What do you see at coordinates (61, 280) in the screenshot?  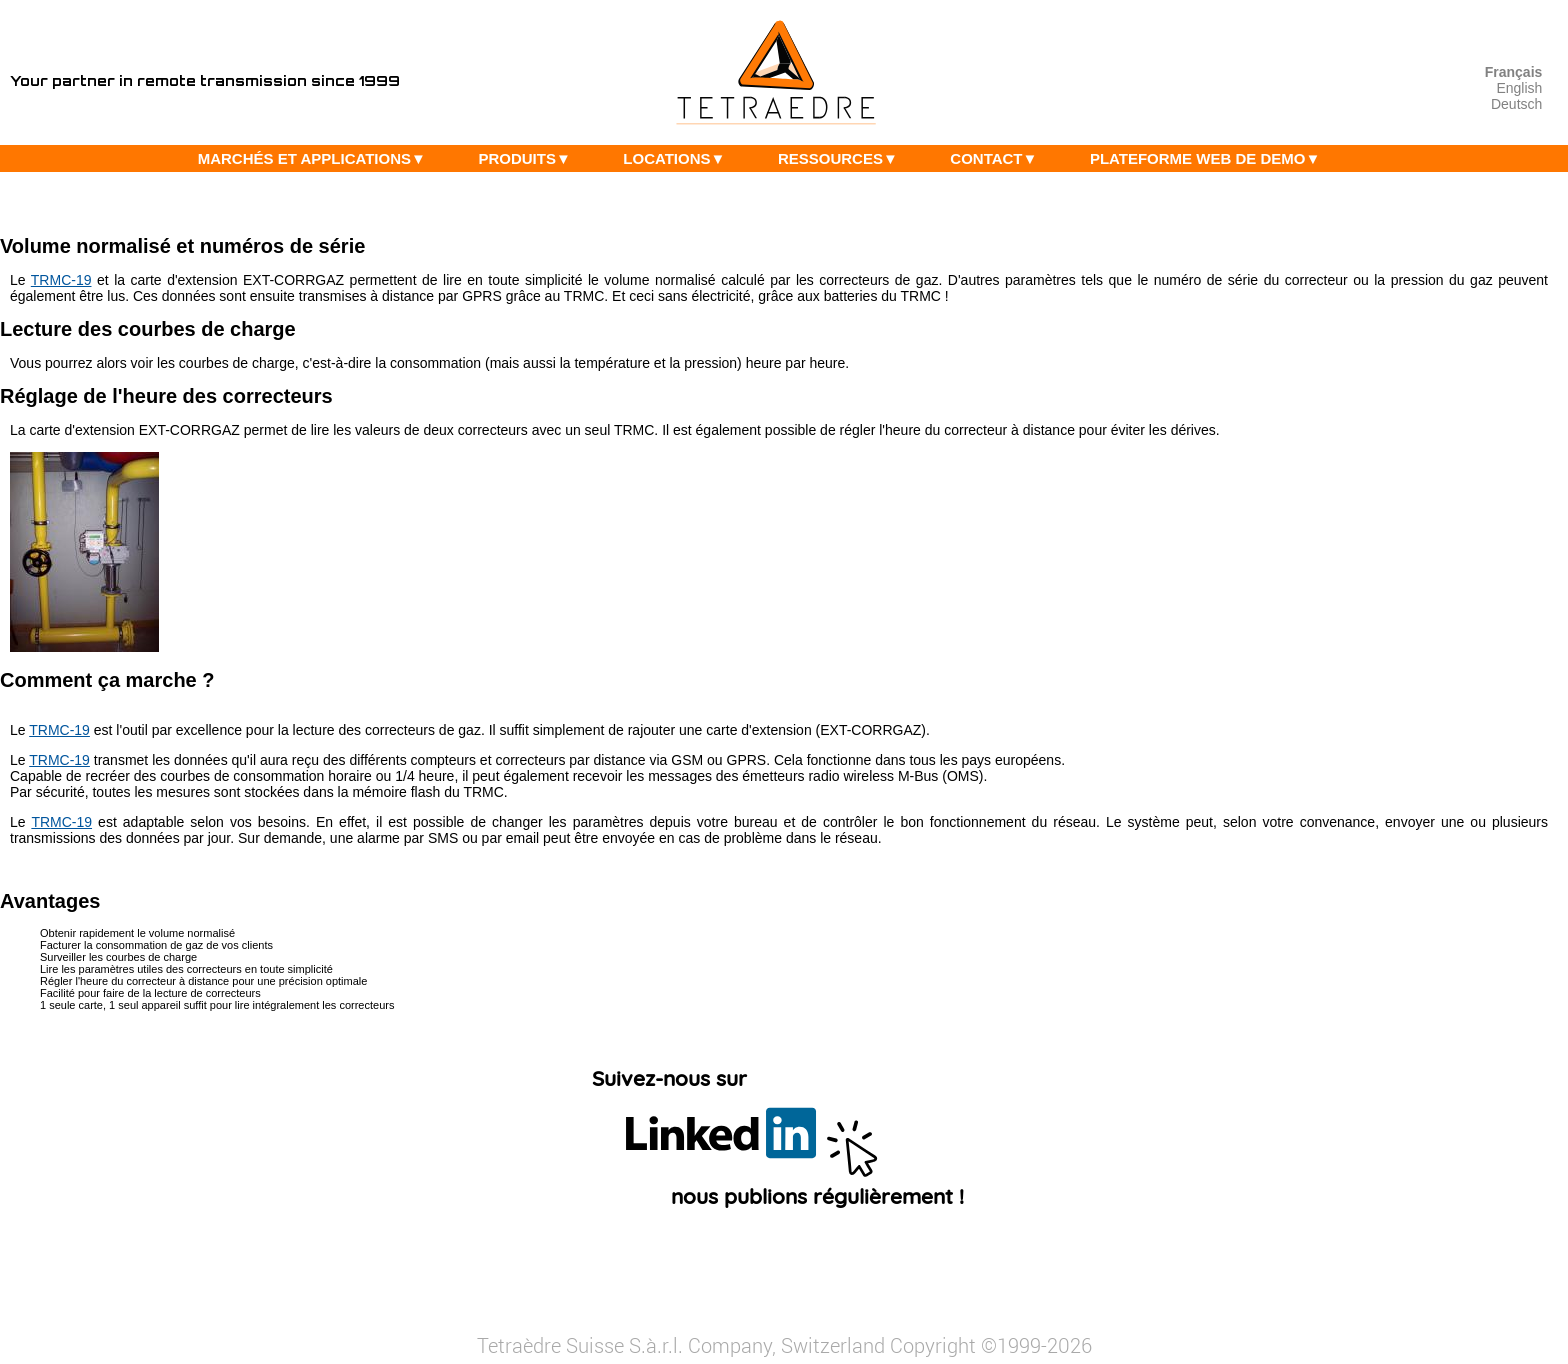 I see `TRMC-19` at bounding box center [61, 280].